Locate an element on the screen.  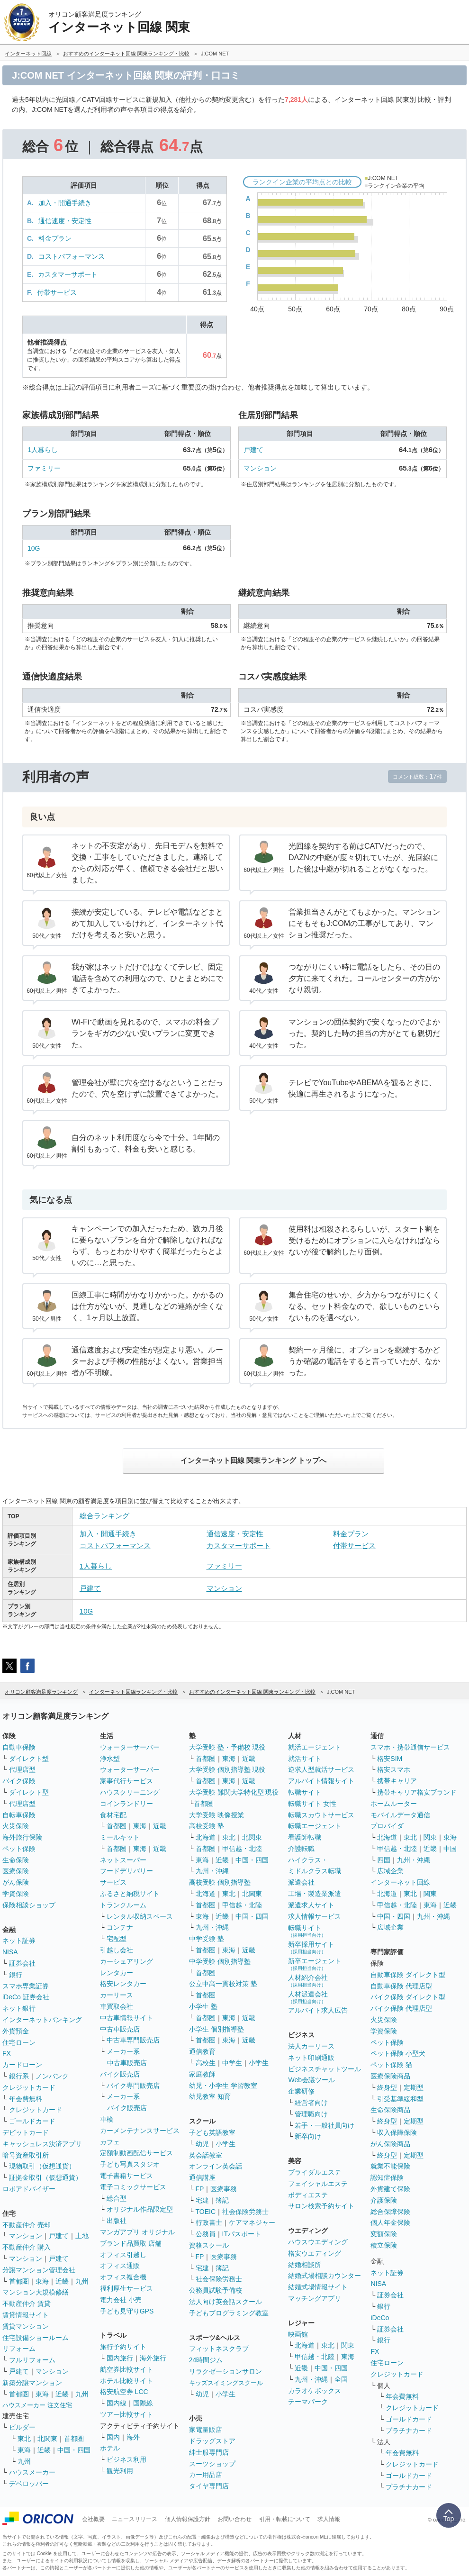
土地 is located at coordinates (82, 2236).